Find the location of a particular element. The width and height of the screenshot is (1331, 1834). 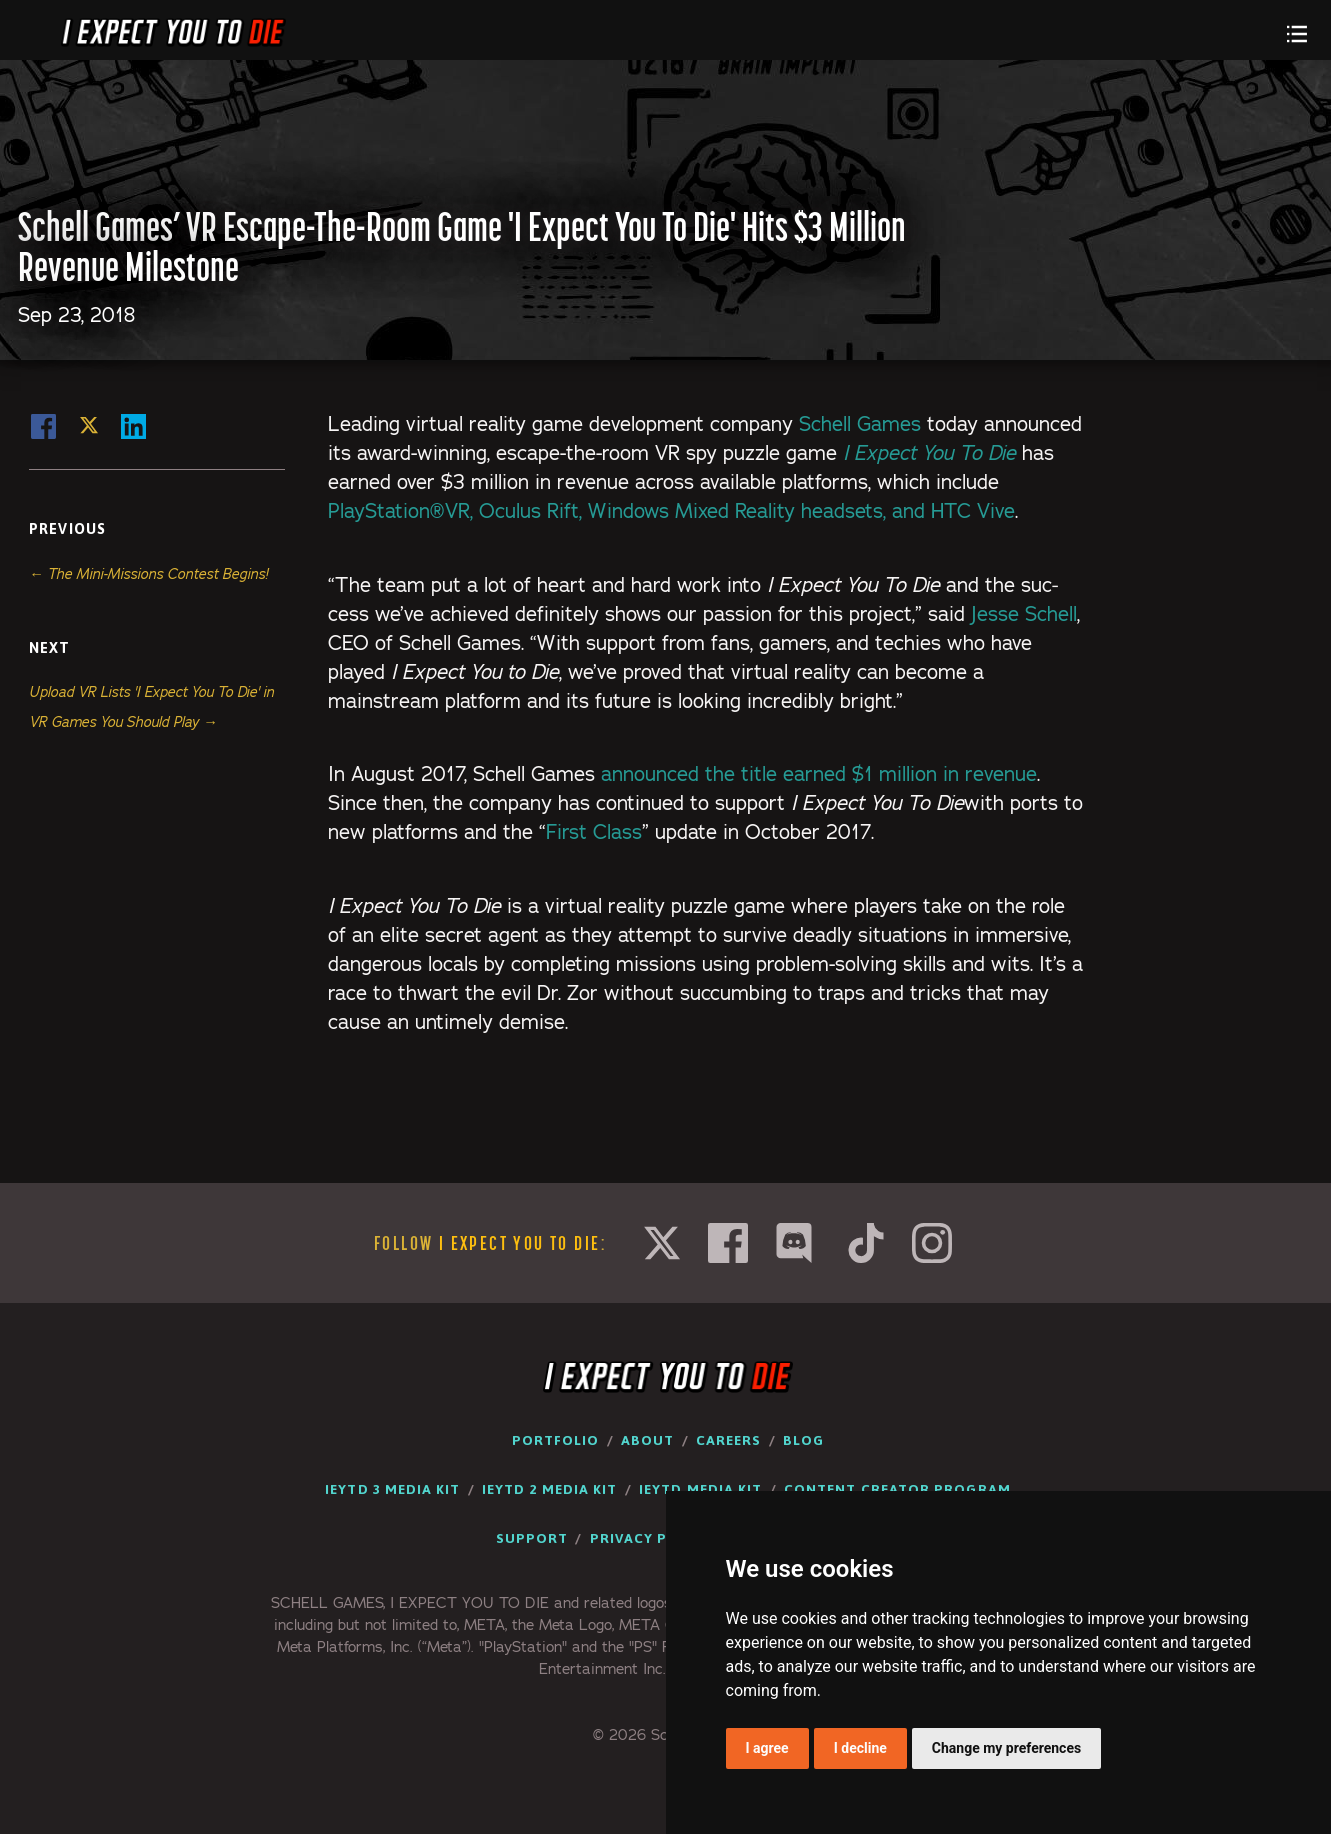

← The Mini-Missions Contest Begins! is located at coordinates (148, 574).